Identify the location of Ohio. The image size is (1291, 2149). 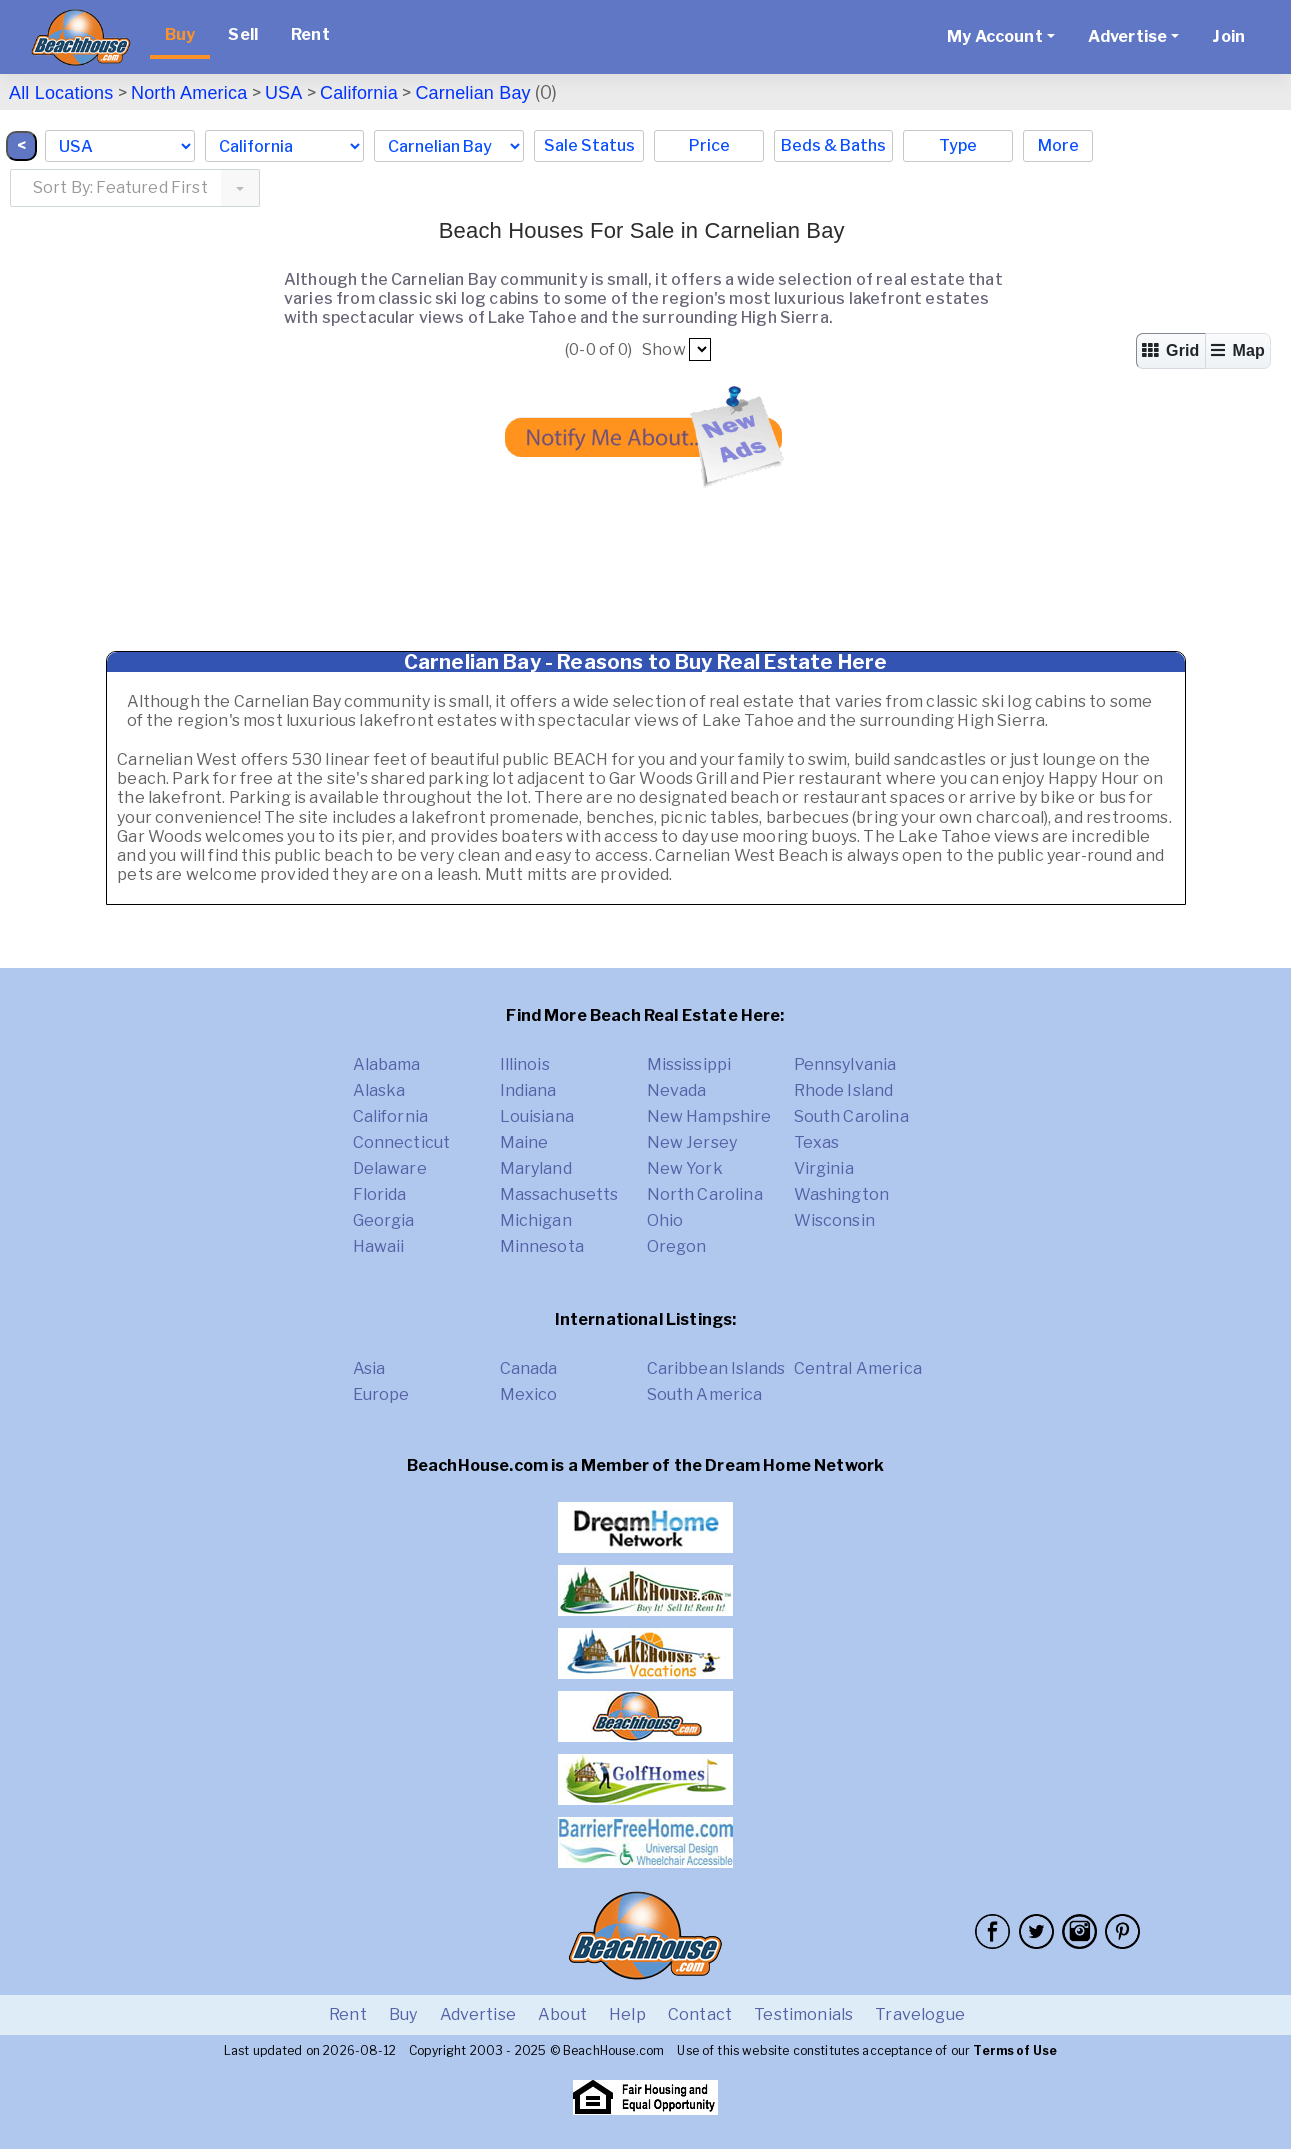
(665, 1220).